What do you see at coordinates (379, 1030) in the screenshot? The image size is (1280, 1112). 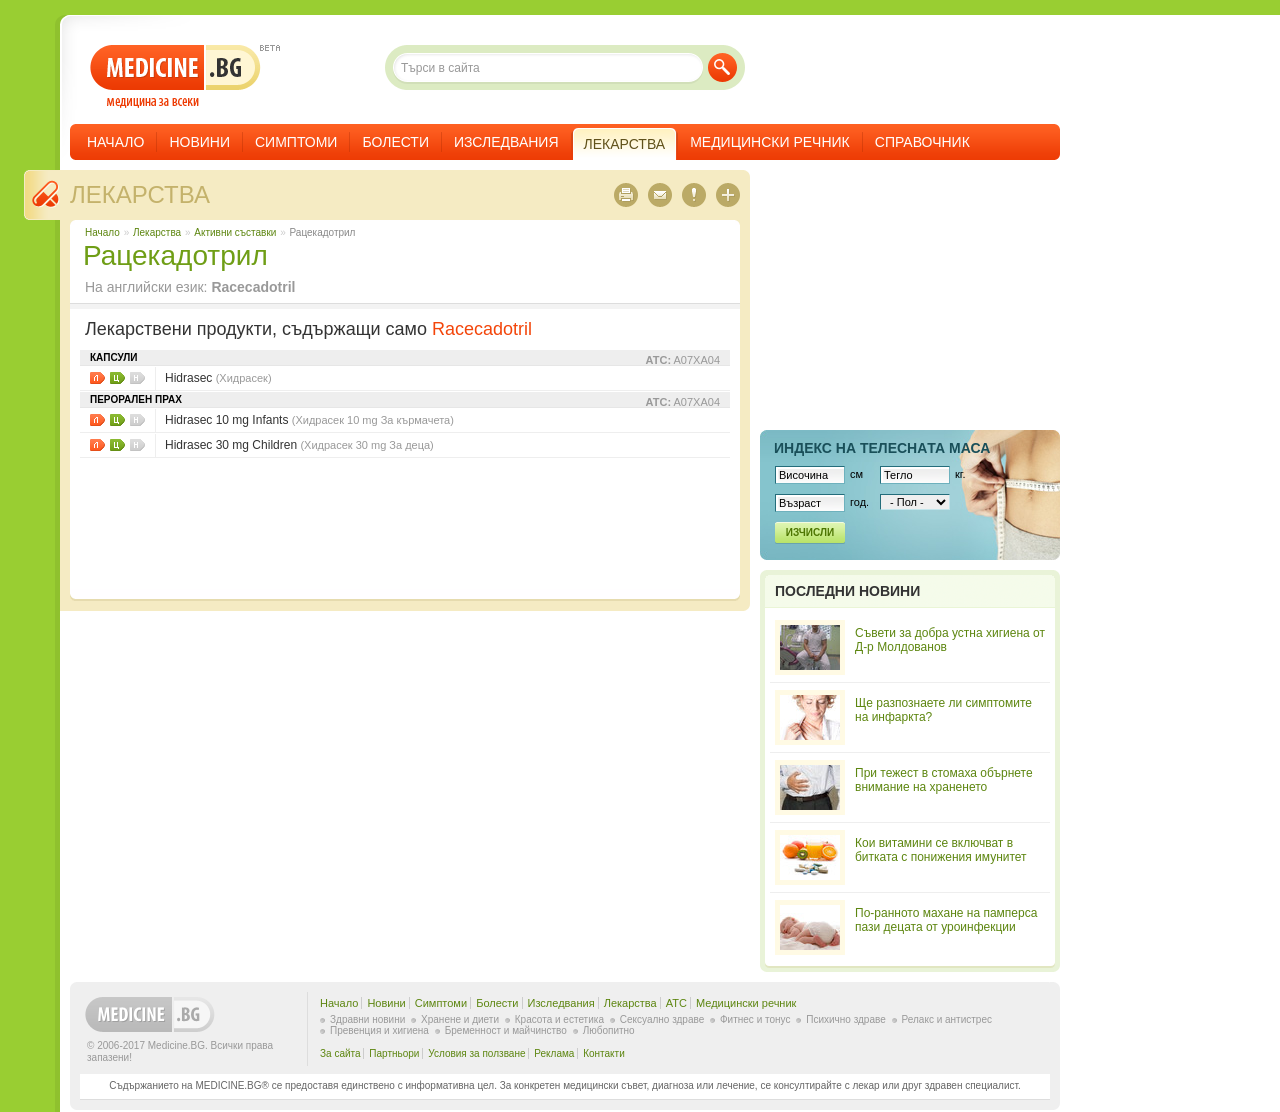 I see `Превенция и хигиена` at bounding box center [379, 1030].